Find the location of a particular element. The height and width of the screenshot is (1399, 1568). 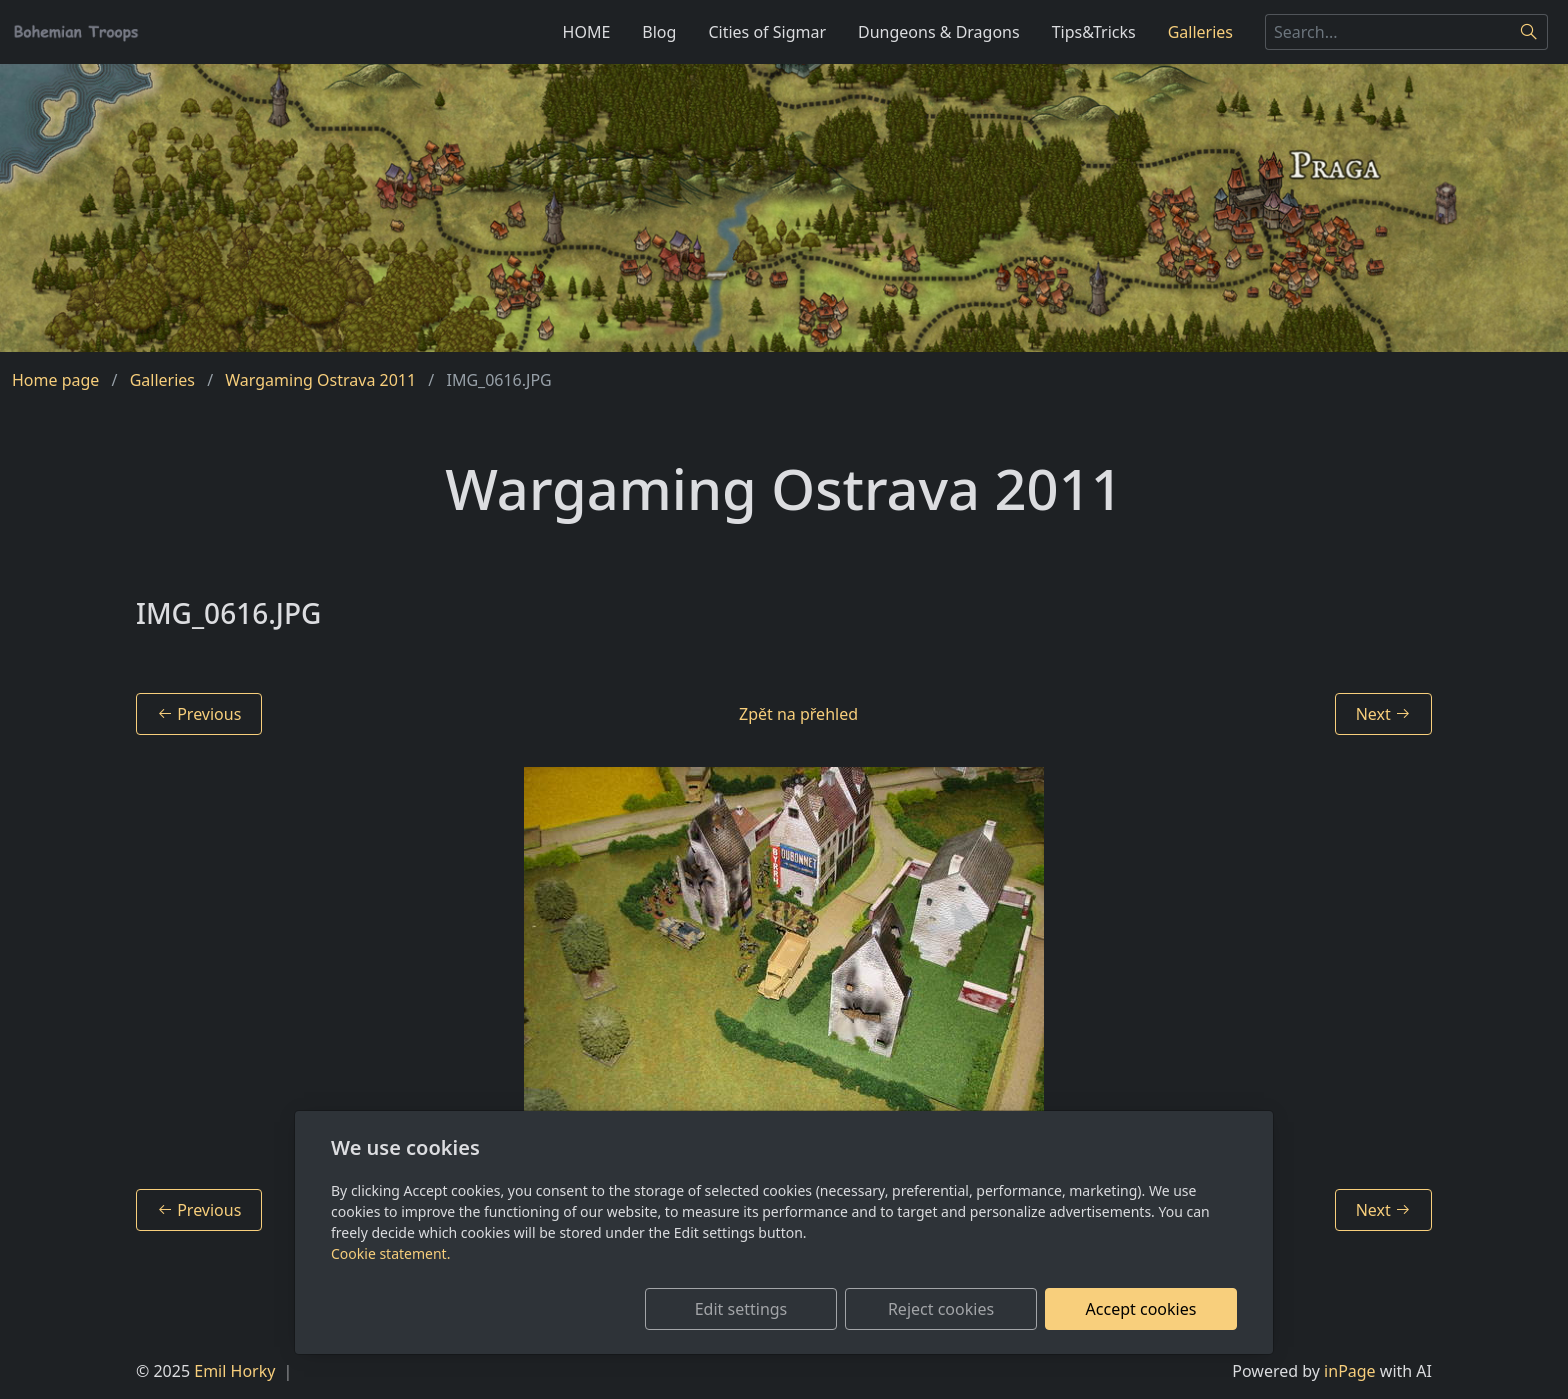

Zpět na přehled is located at coordinates (798, 714).